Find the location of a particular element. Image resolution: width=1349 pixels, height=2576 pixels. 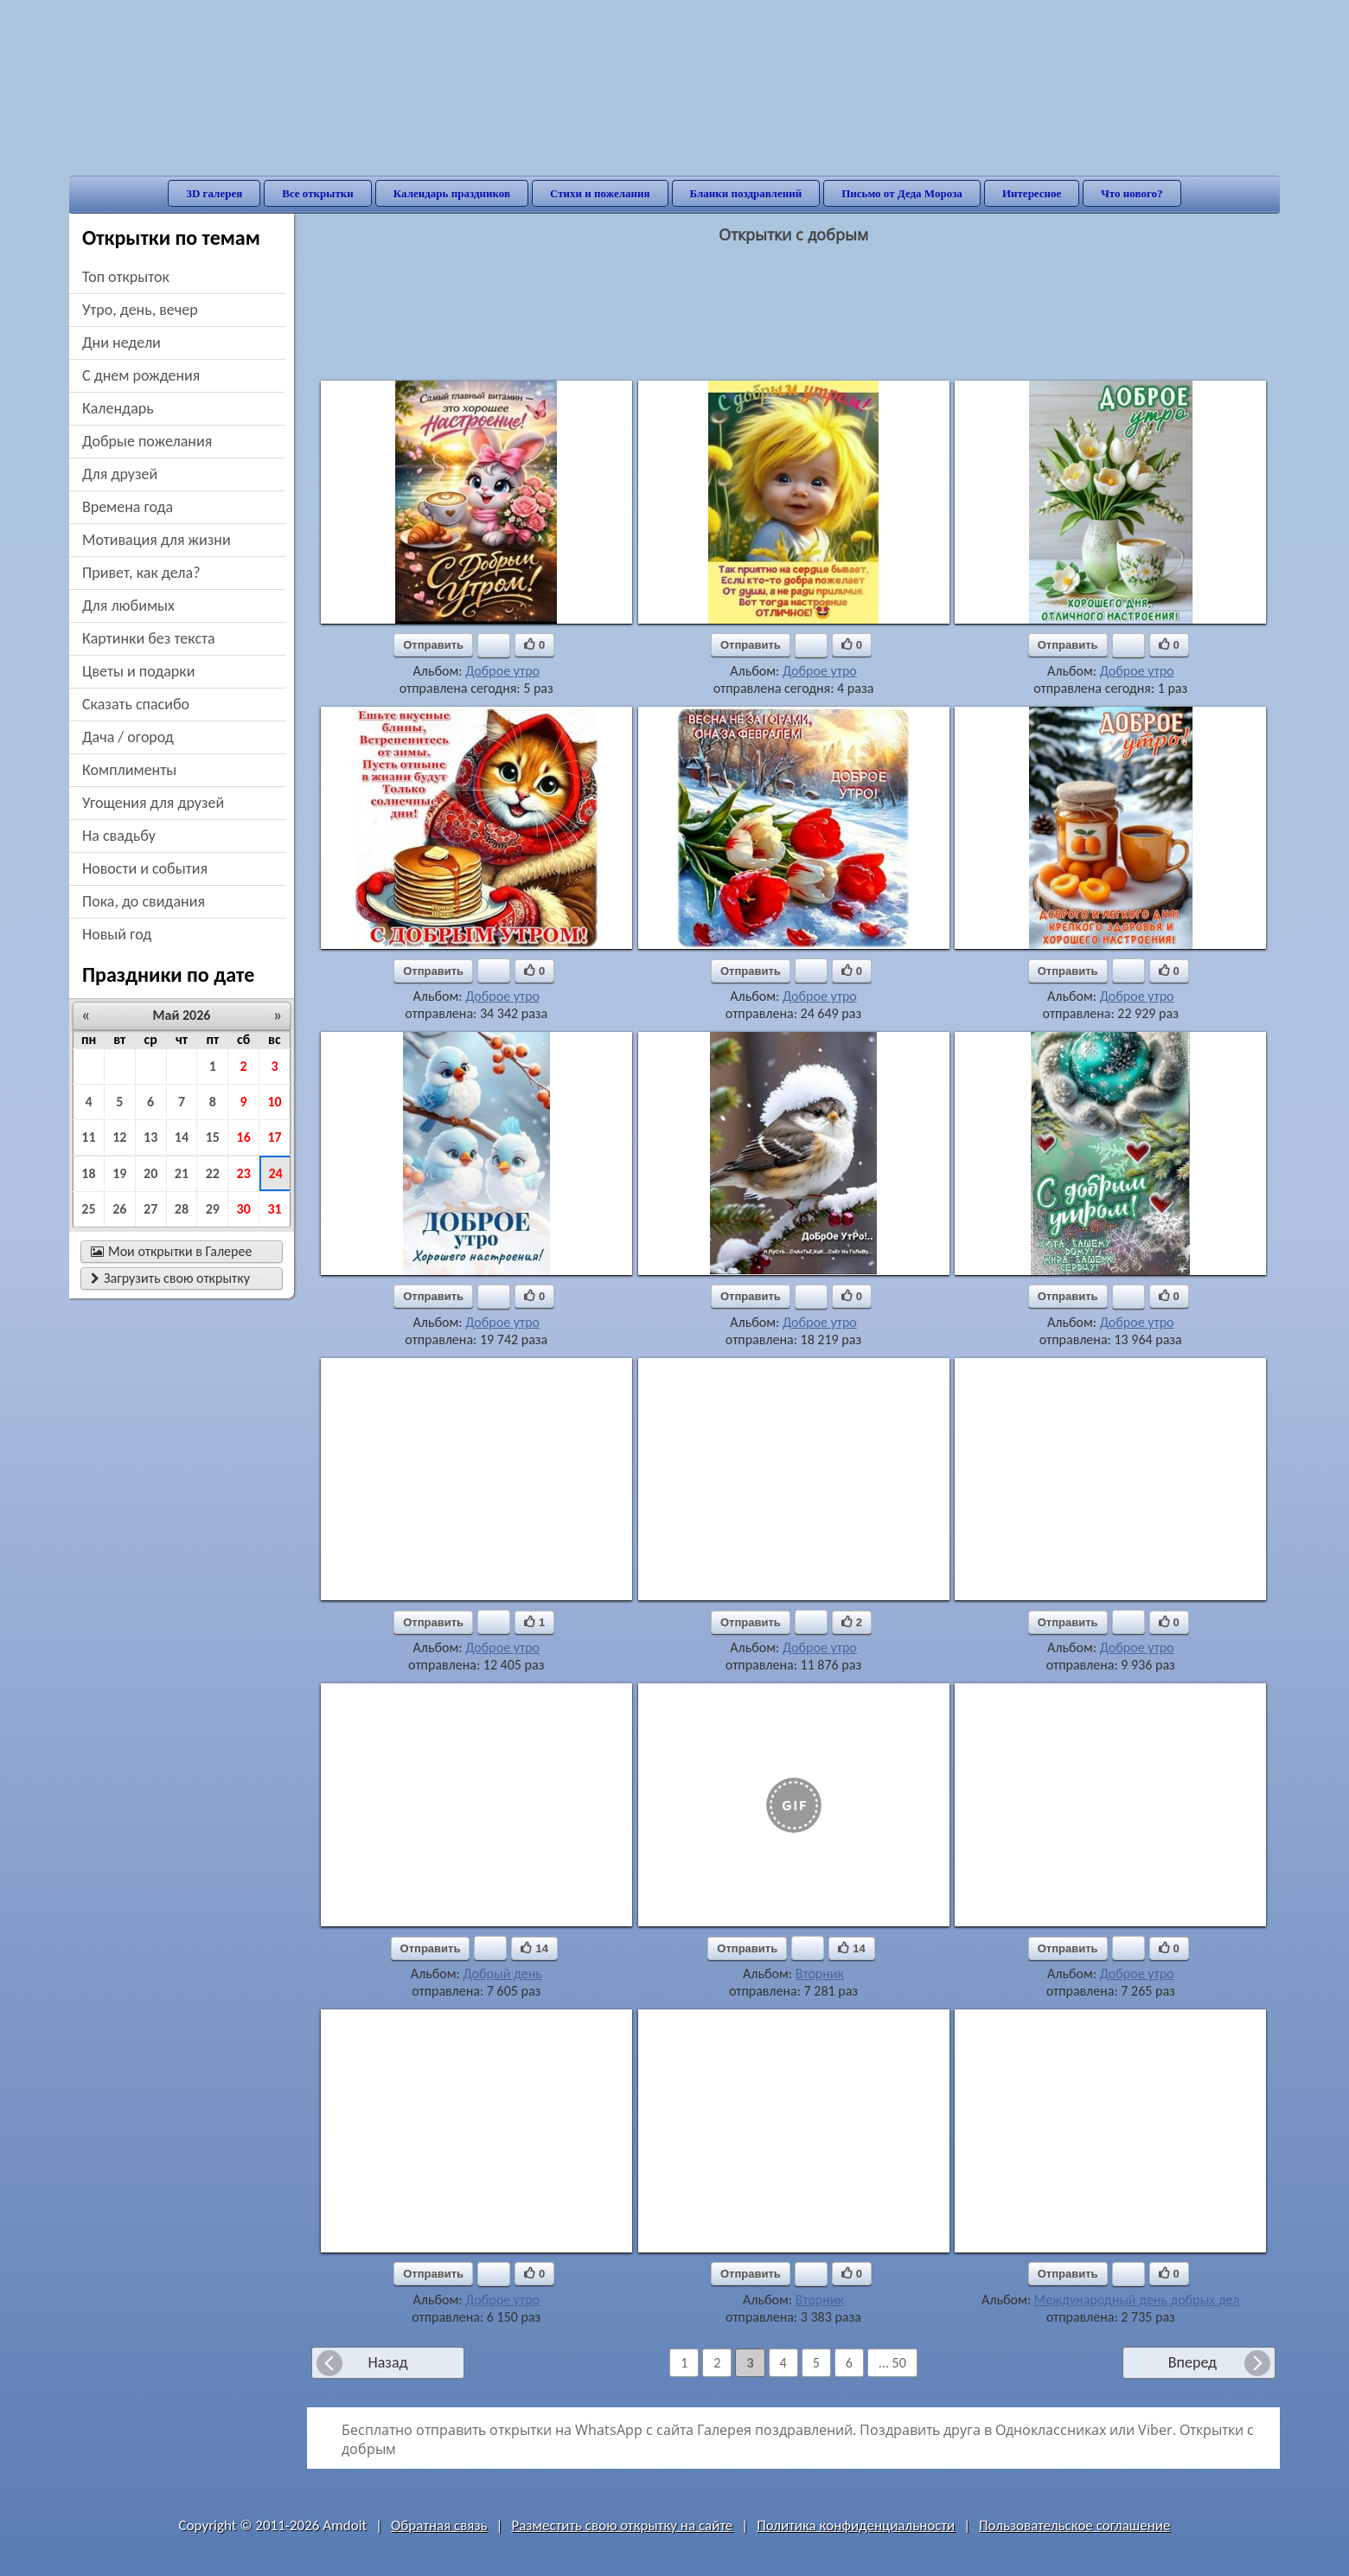

сказать спасибо is located at coordinates (135, 704).